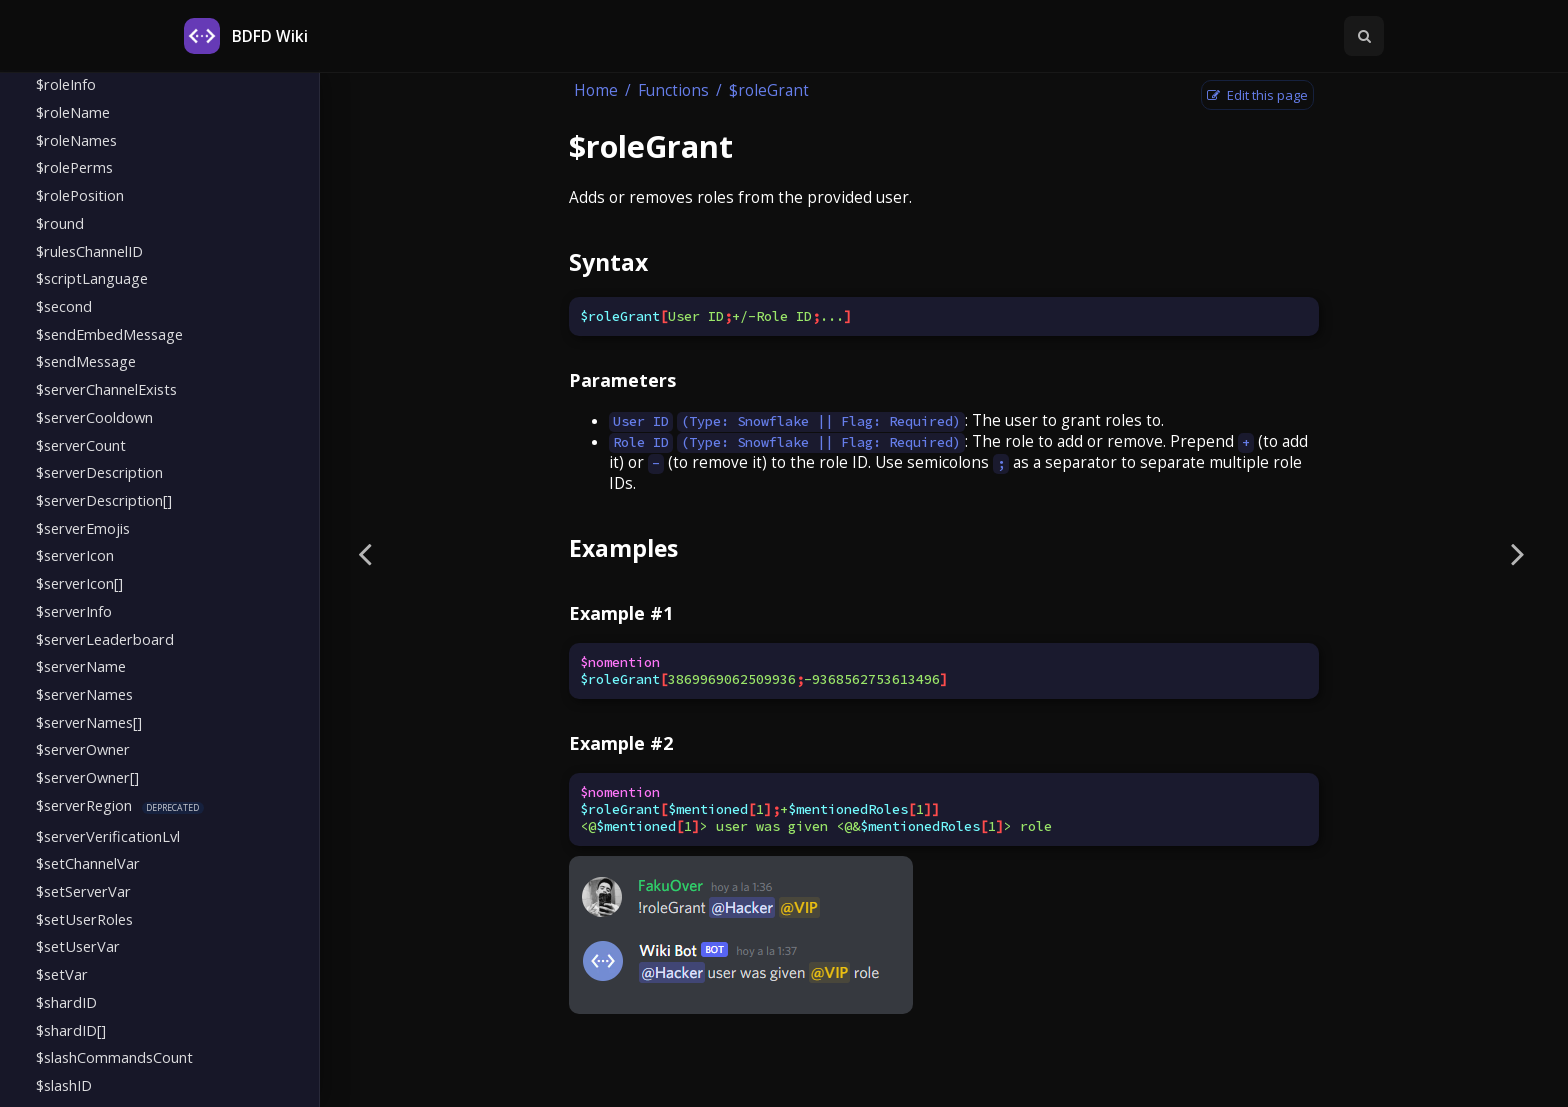  What do you see at coordinates (64, 306) in the screenshot?
I see `$second` at bounding box center [64, 306].